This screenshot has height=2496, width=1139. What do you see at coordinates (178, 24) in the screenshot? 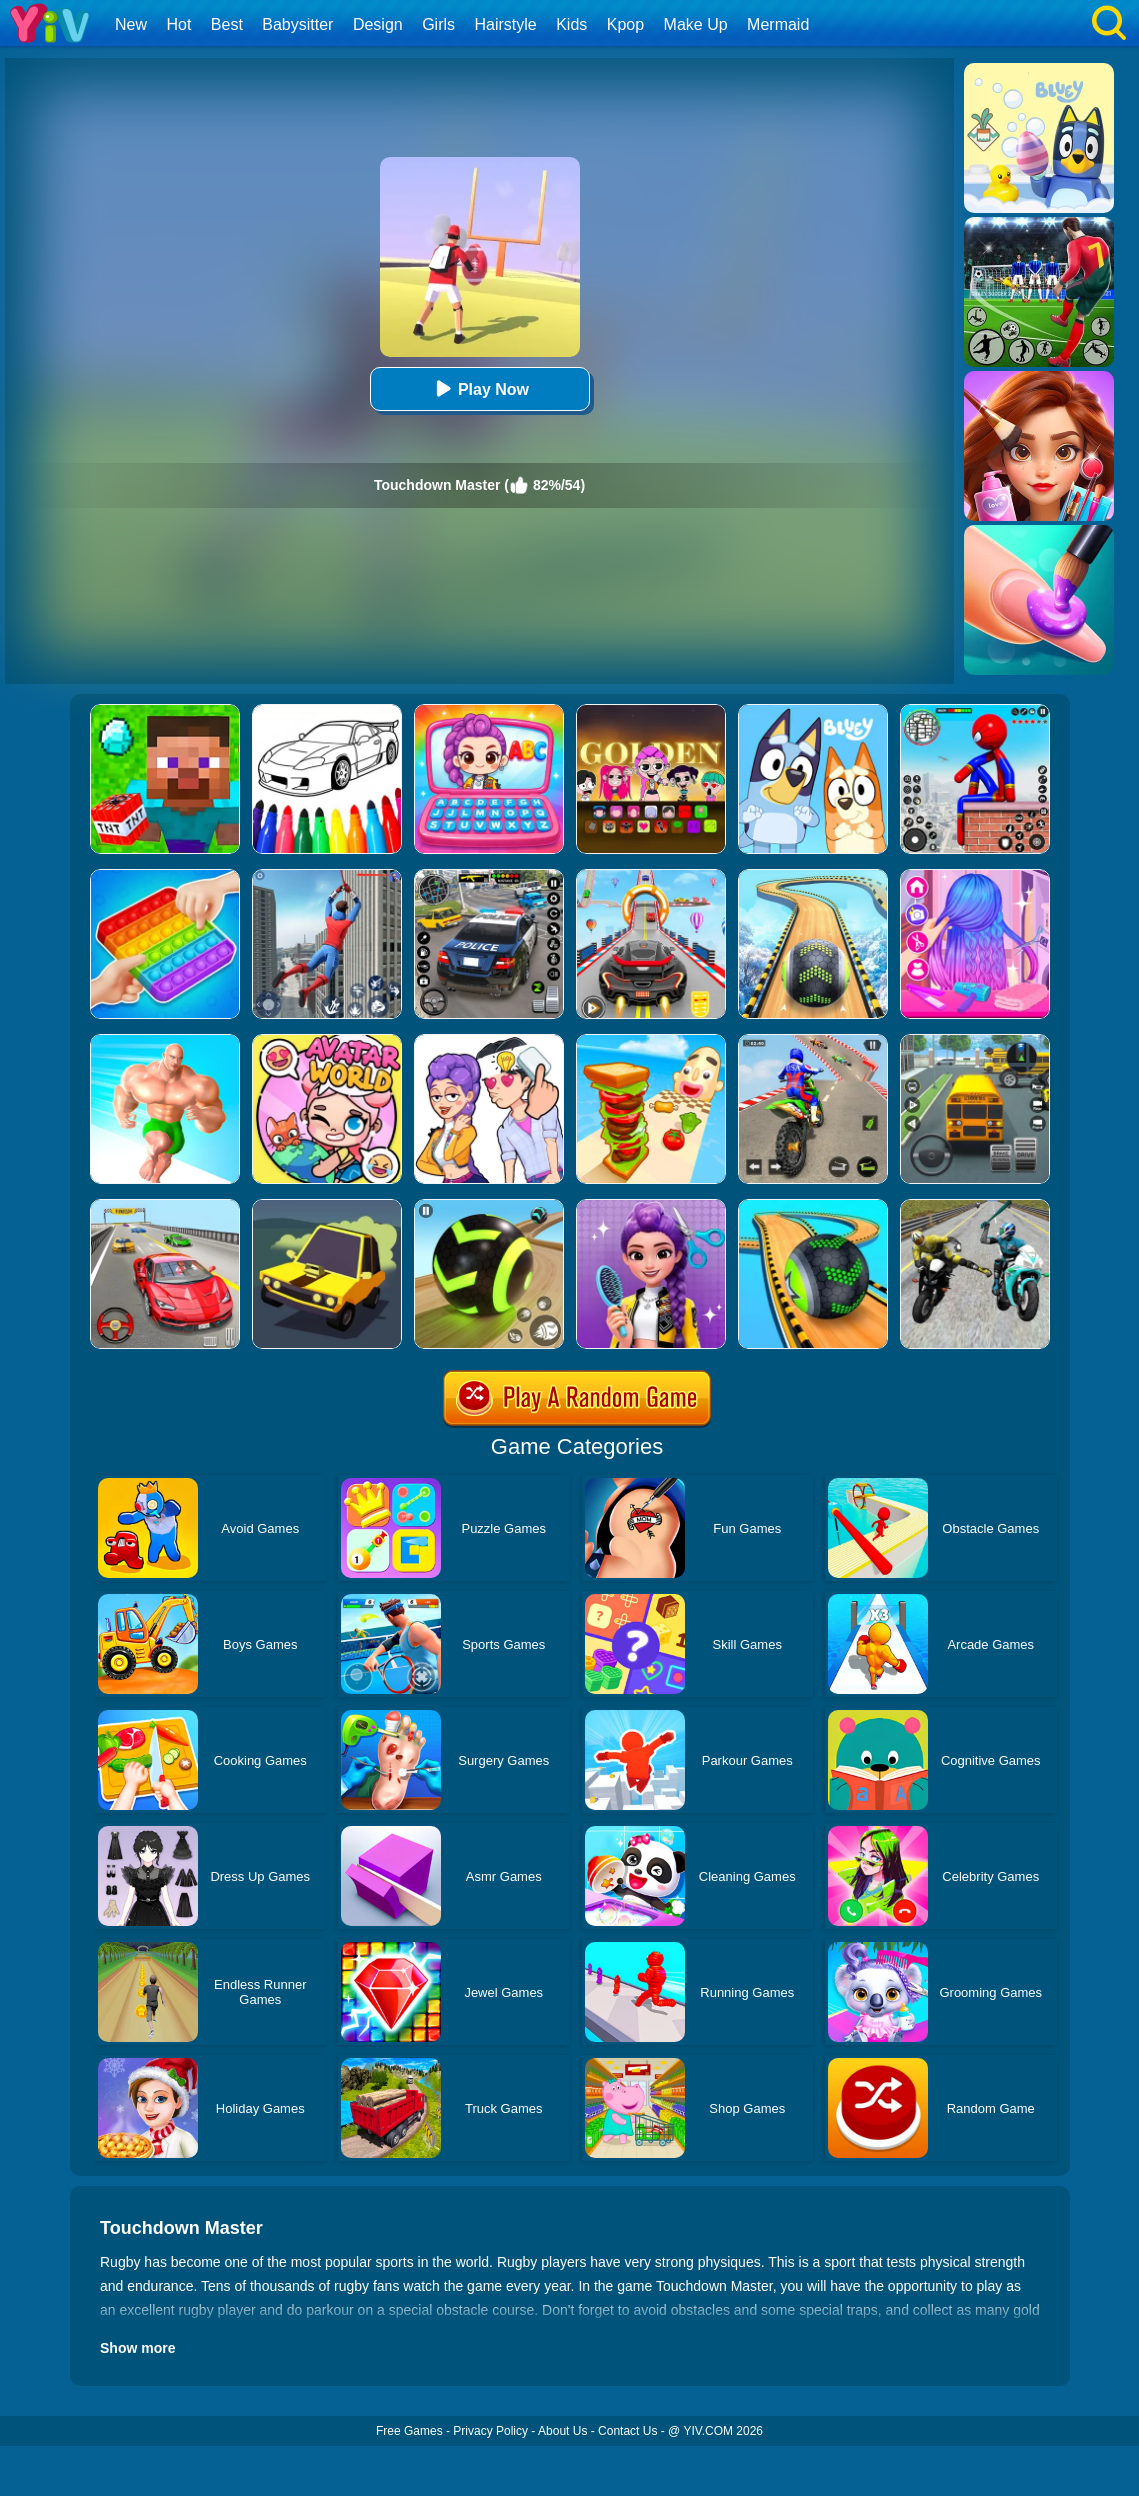
I see `Hot` at bounding box center [178, 24].